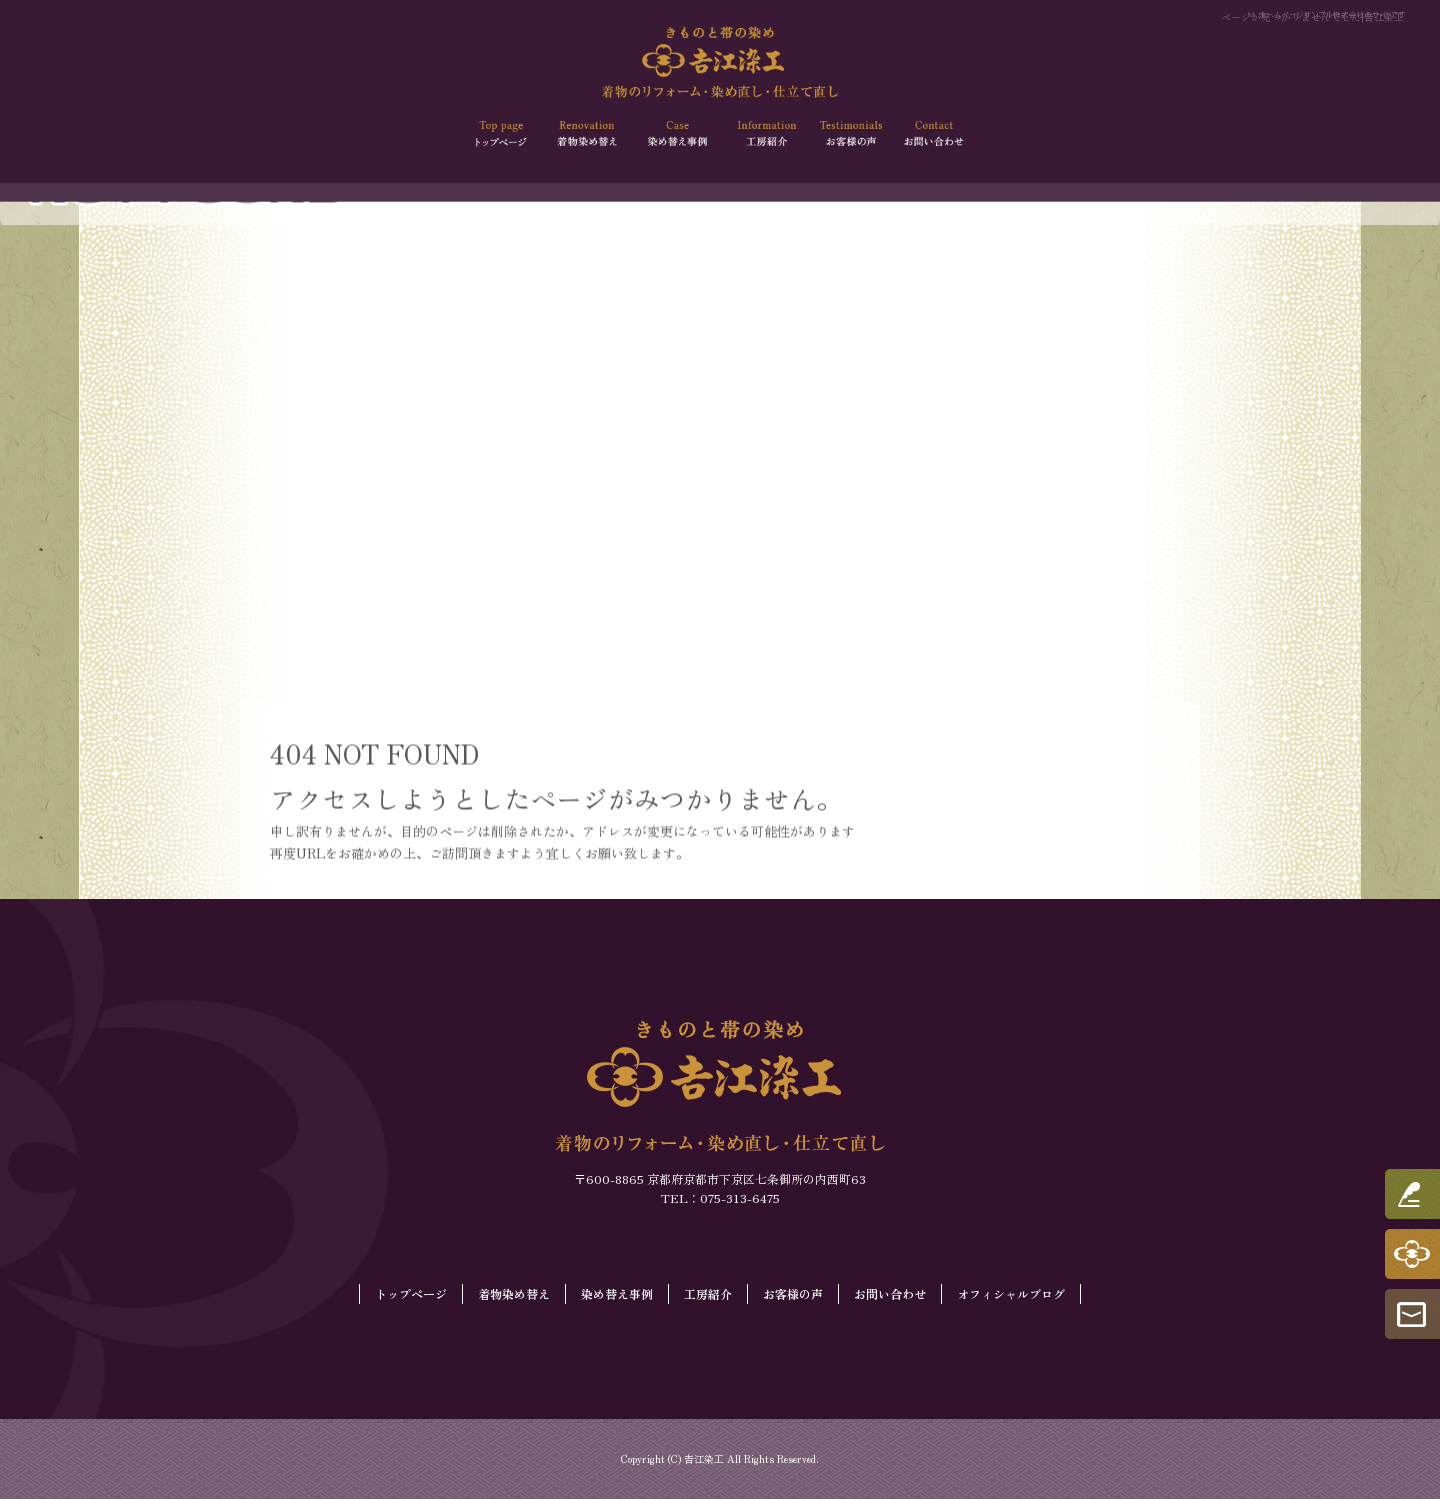  Describe the element at coordinates (849, 134) in the screenshot. I see `お客様の声` at that location.